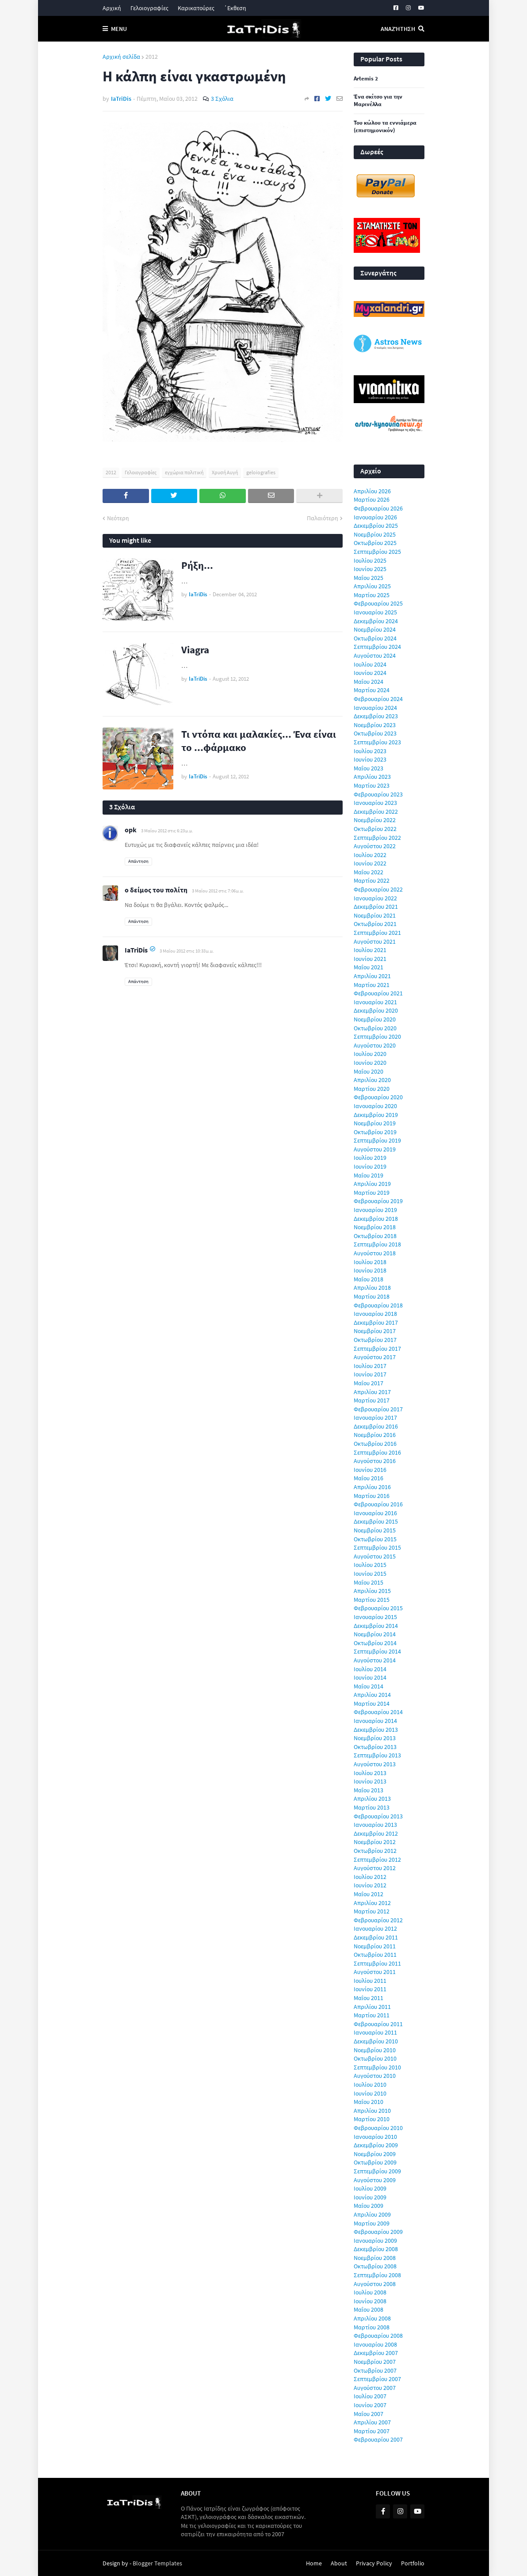 This screenshot has height=2576, width=527. What do you see at coordinates (375, 2032) in the screenshot?
I see `Ιανουαρίου 2011` at bounding box center [375, 2032].